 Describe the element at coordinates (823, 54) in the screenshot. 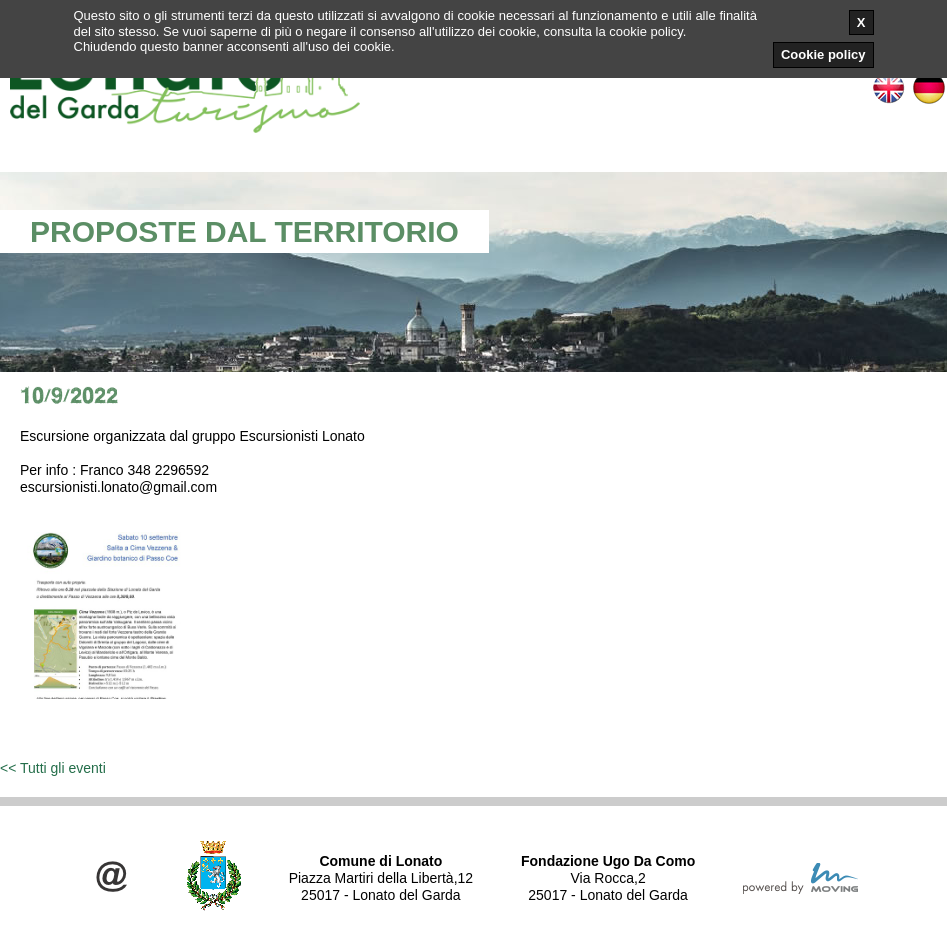

I see `Cookie policy` at that location.